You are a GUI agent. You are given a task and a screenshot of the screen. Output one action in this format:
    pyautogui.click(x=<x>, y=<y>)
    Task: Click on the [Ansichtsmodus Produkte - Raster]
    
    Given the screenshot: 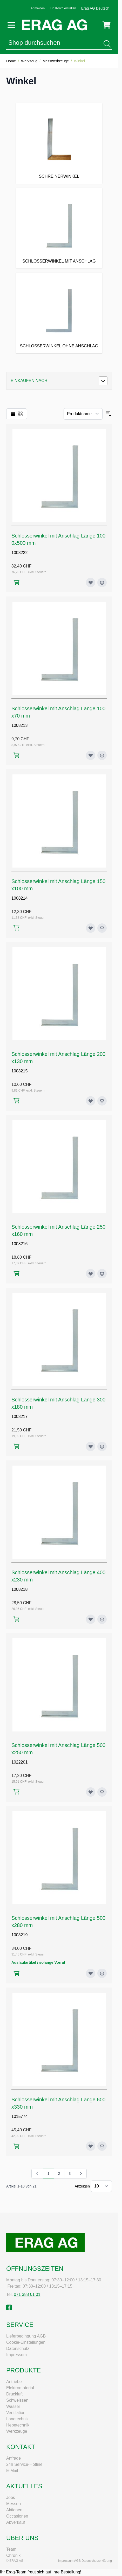 What is the action you would take?
    pyautogui.click(x=20, y=414)
    